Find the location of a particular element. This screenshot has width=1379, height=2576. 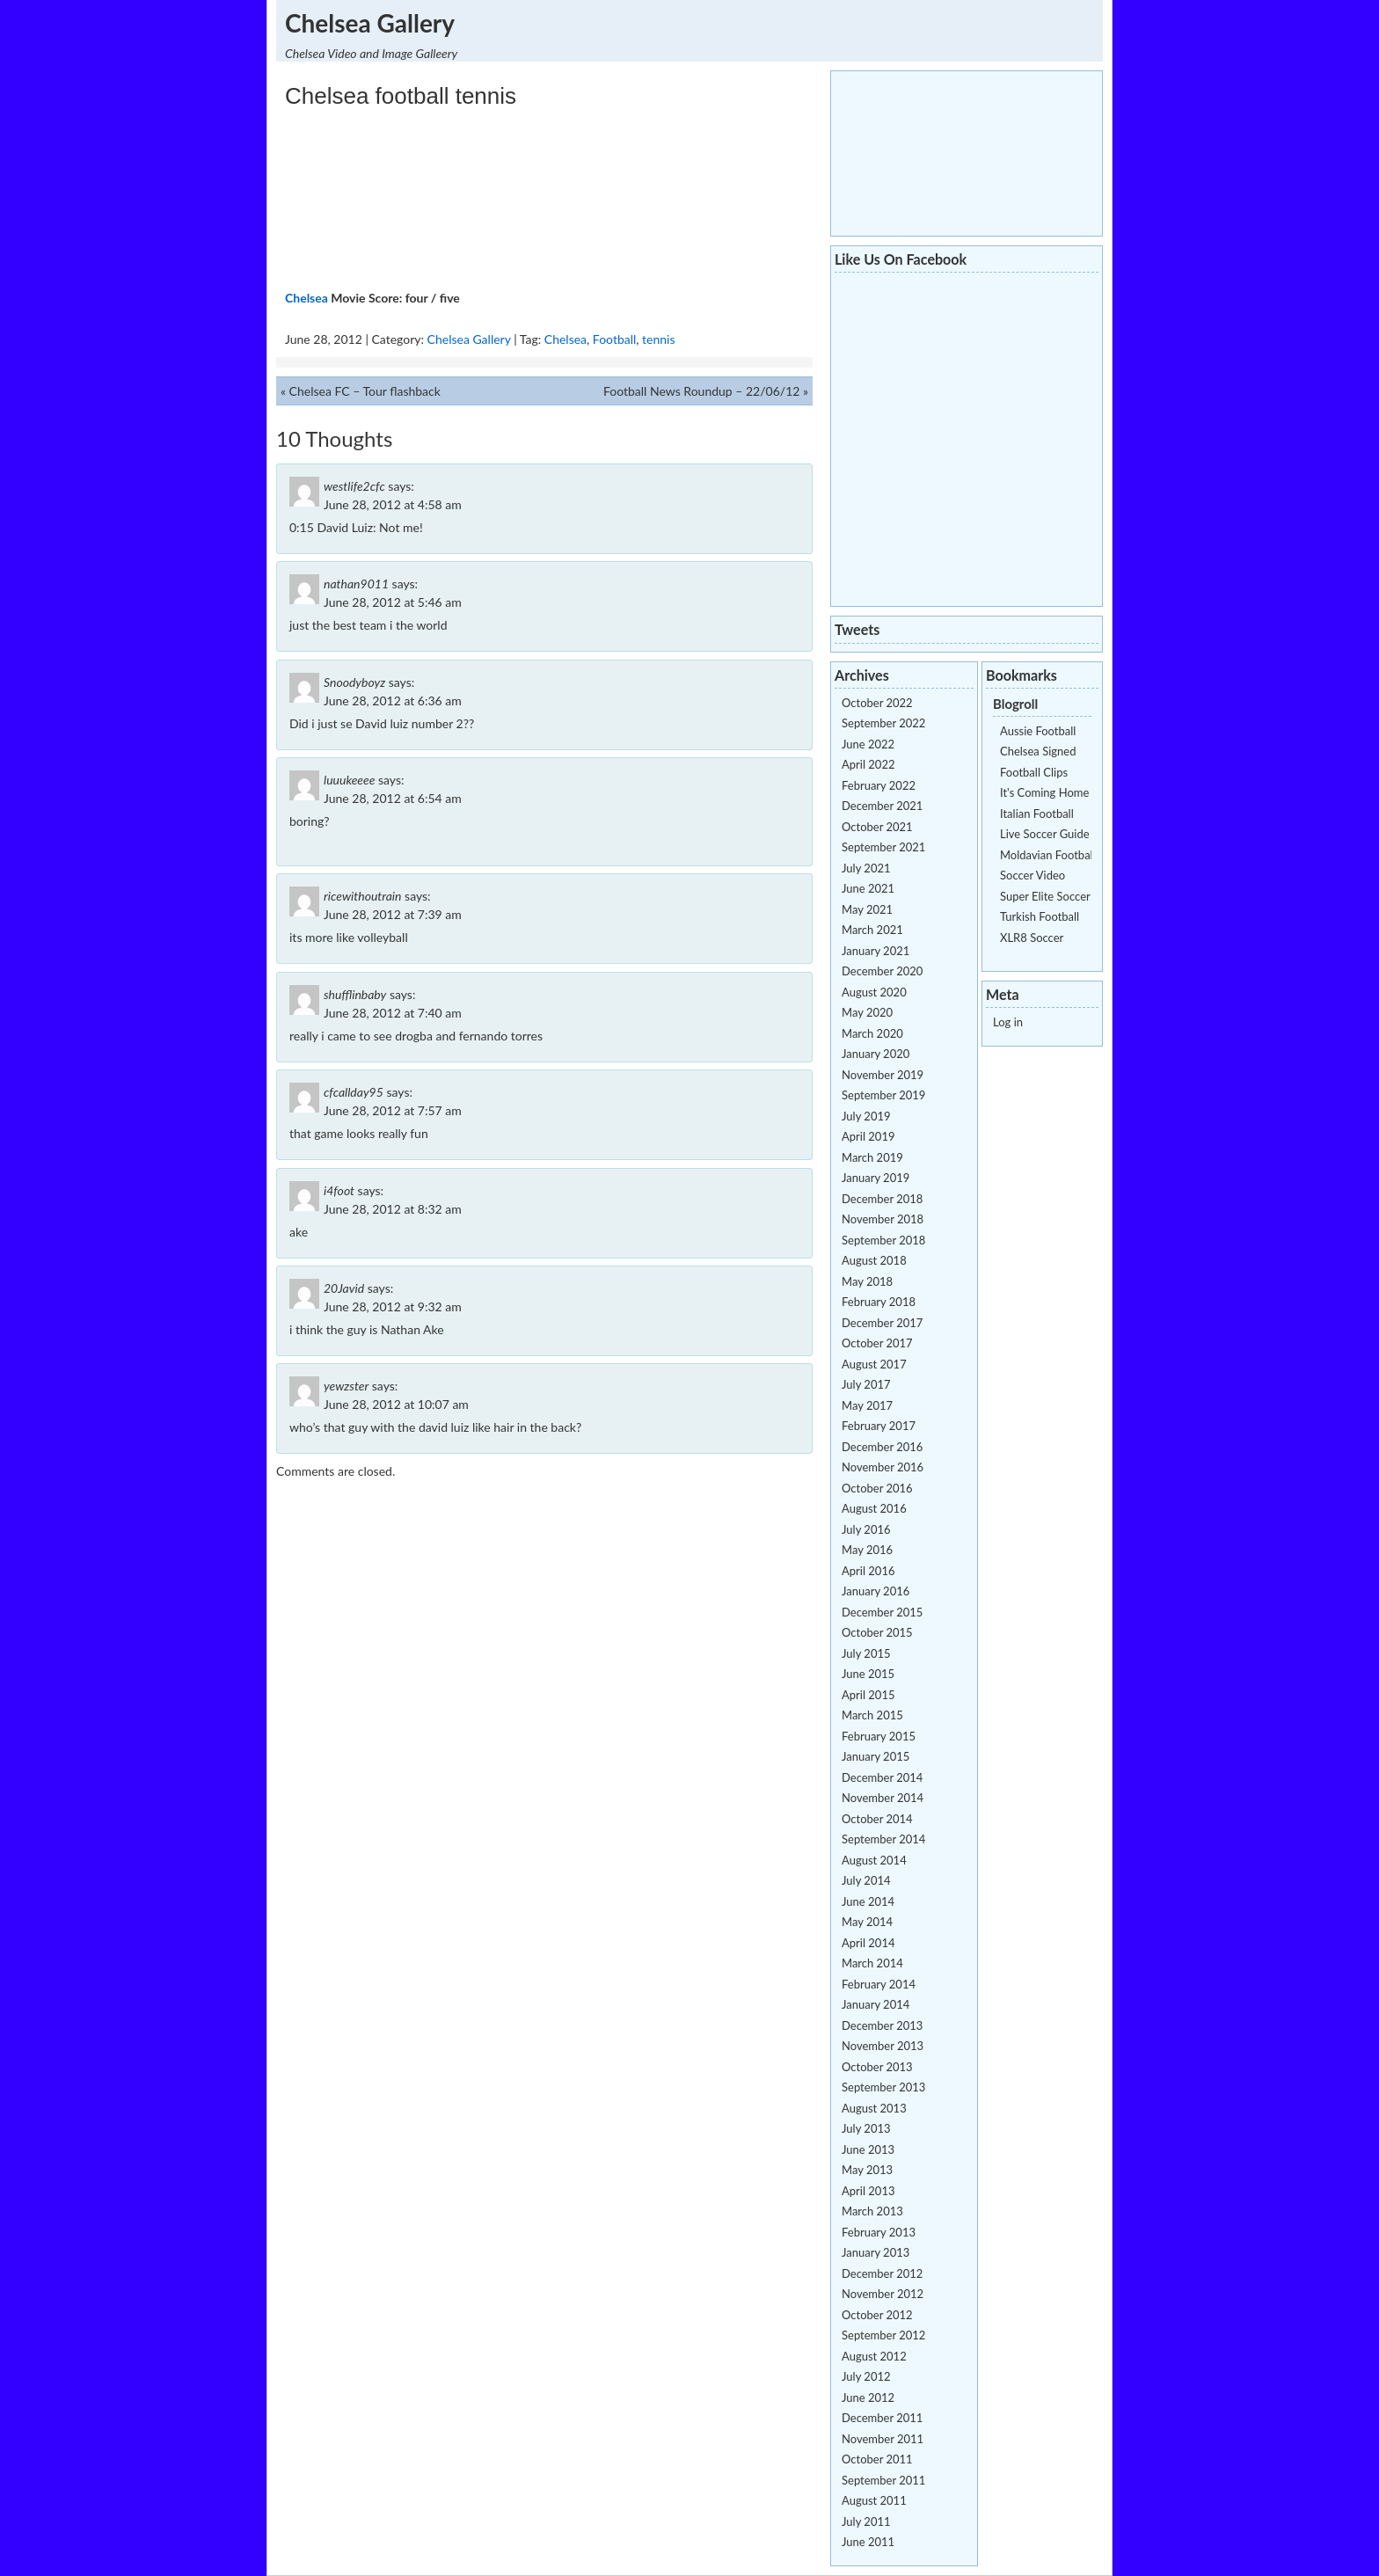

October 2011 is located at coordinates (877, 2459).